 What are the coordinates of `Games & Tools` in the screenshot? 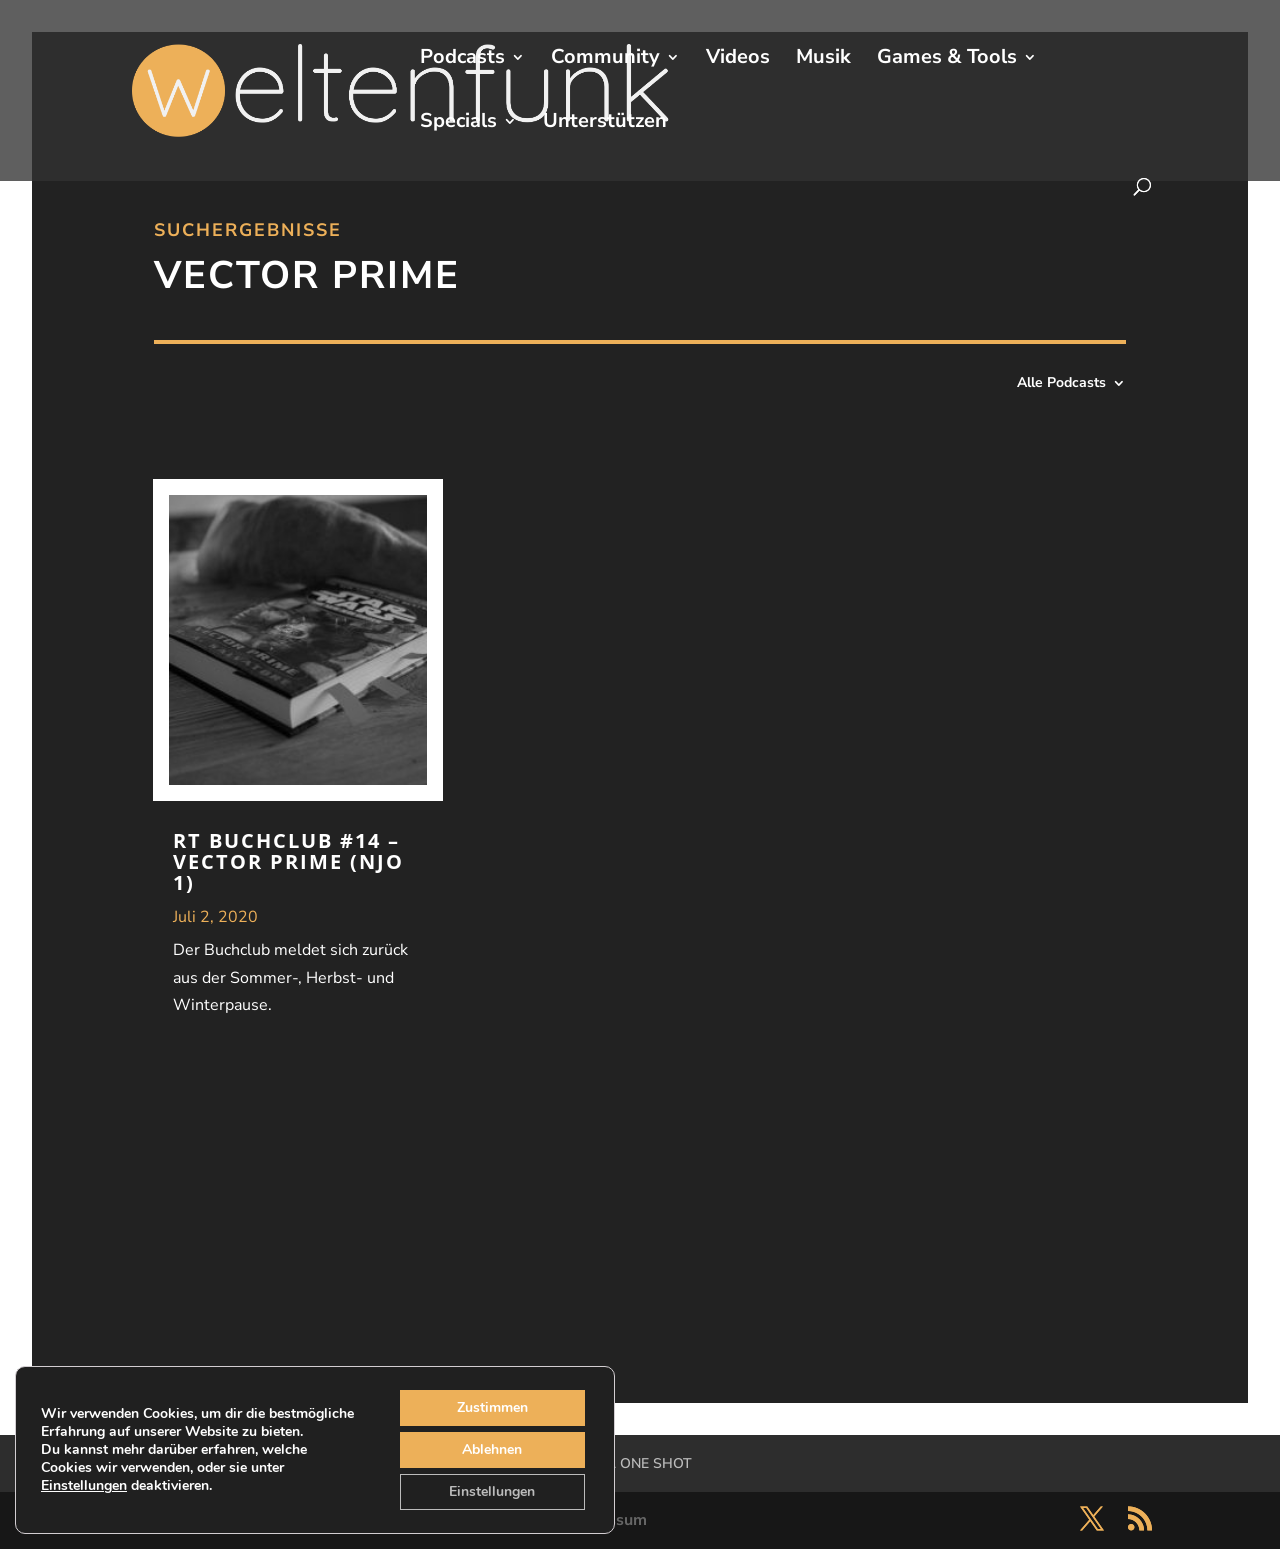 It's located at (947, 60).